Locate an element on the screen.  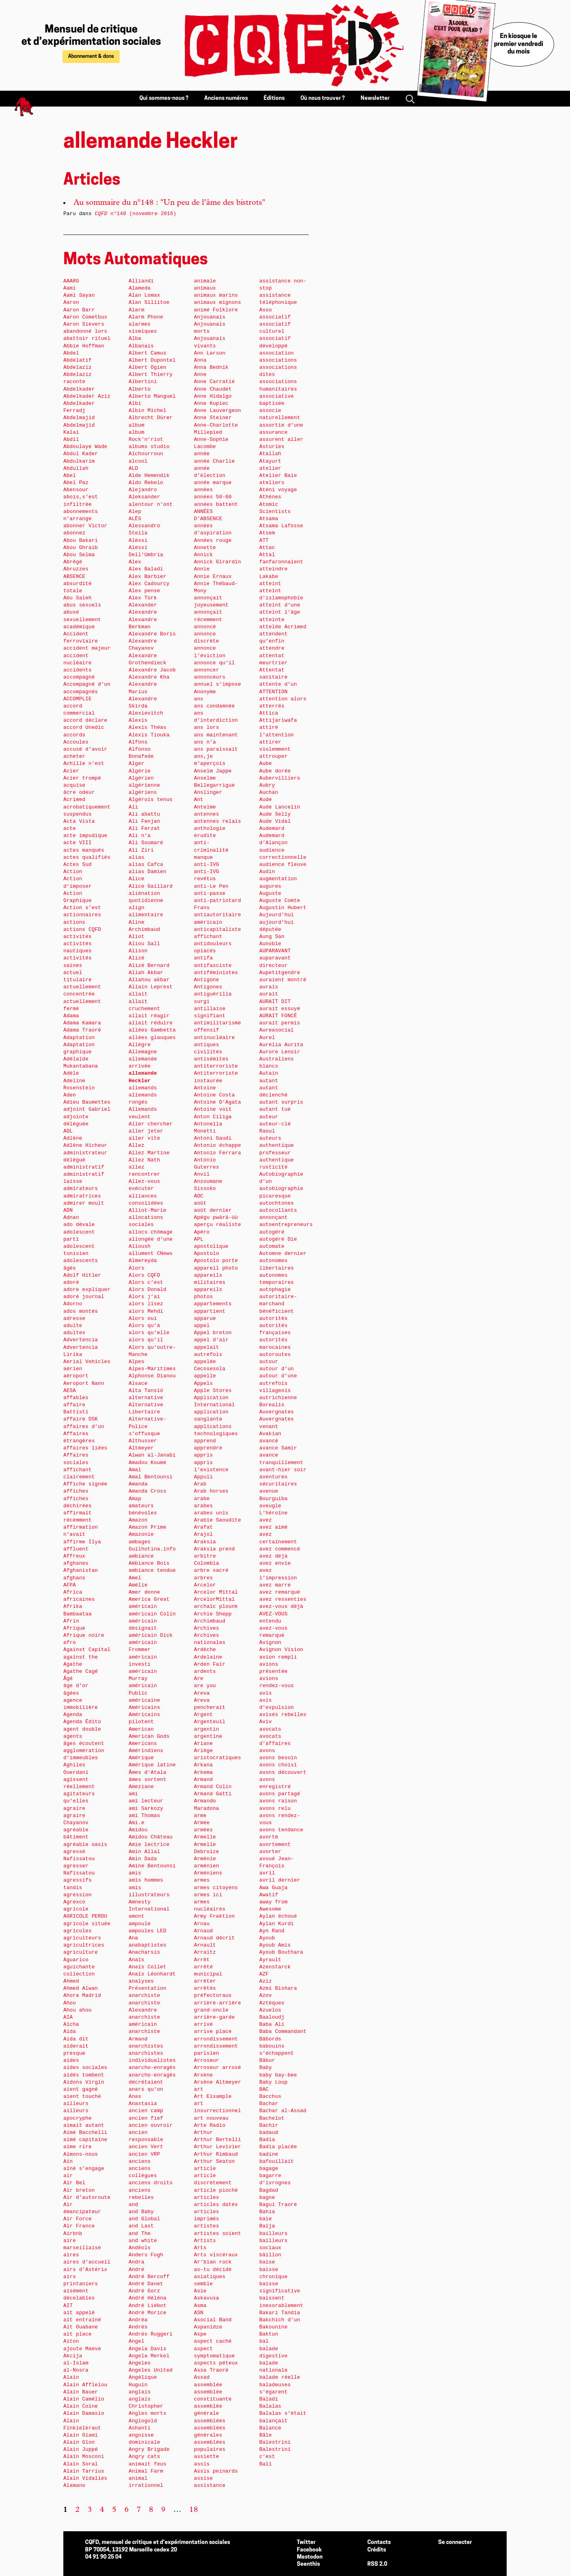
Albi is located at coordinates (135, 403).